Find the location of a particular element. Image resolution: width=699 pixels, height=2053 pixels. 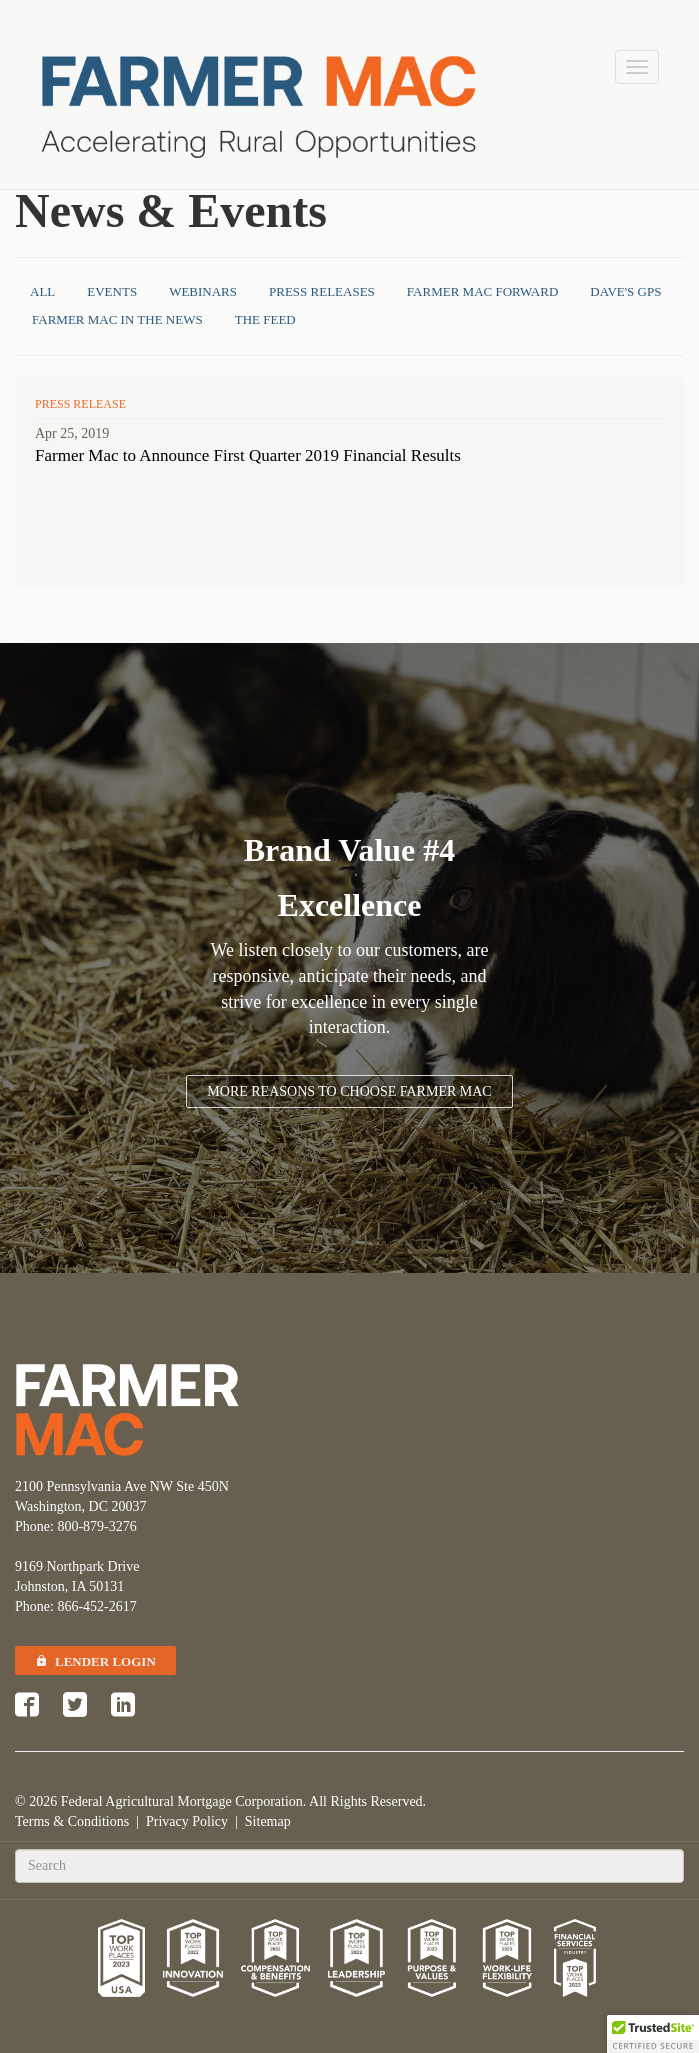

Events is located at coordinates (112, 291).